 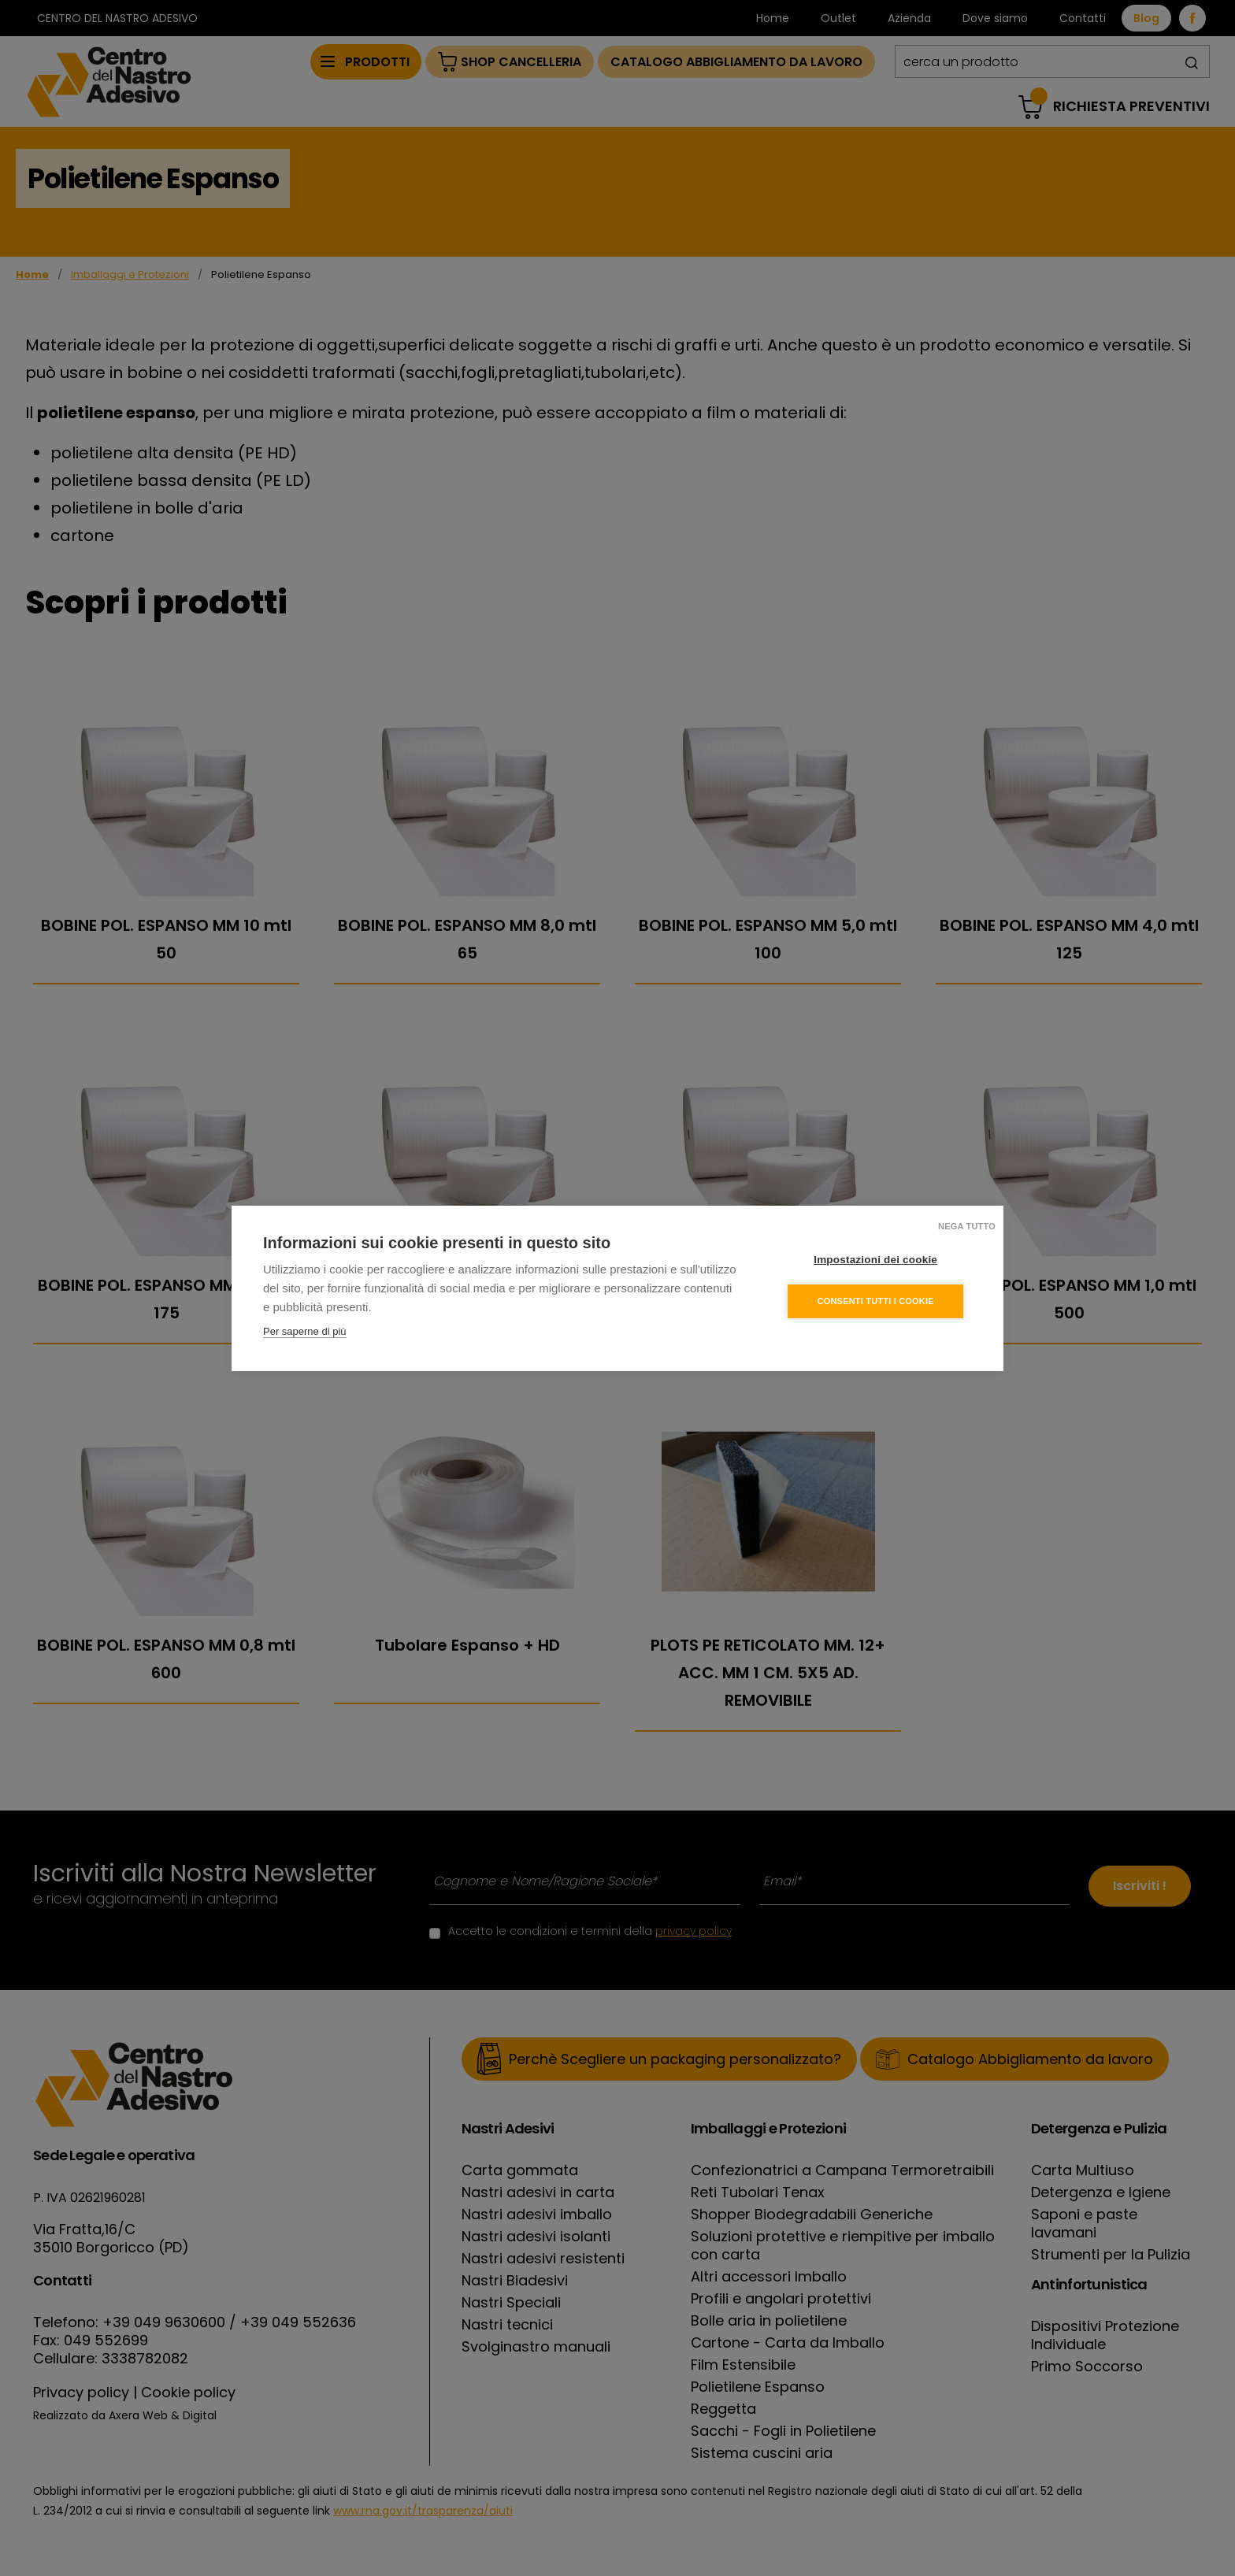 I want to click on Nega tutto, so click(x=967, y=1226).